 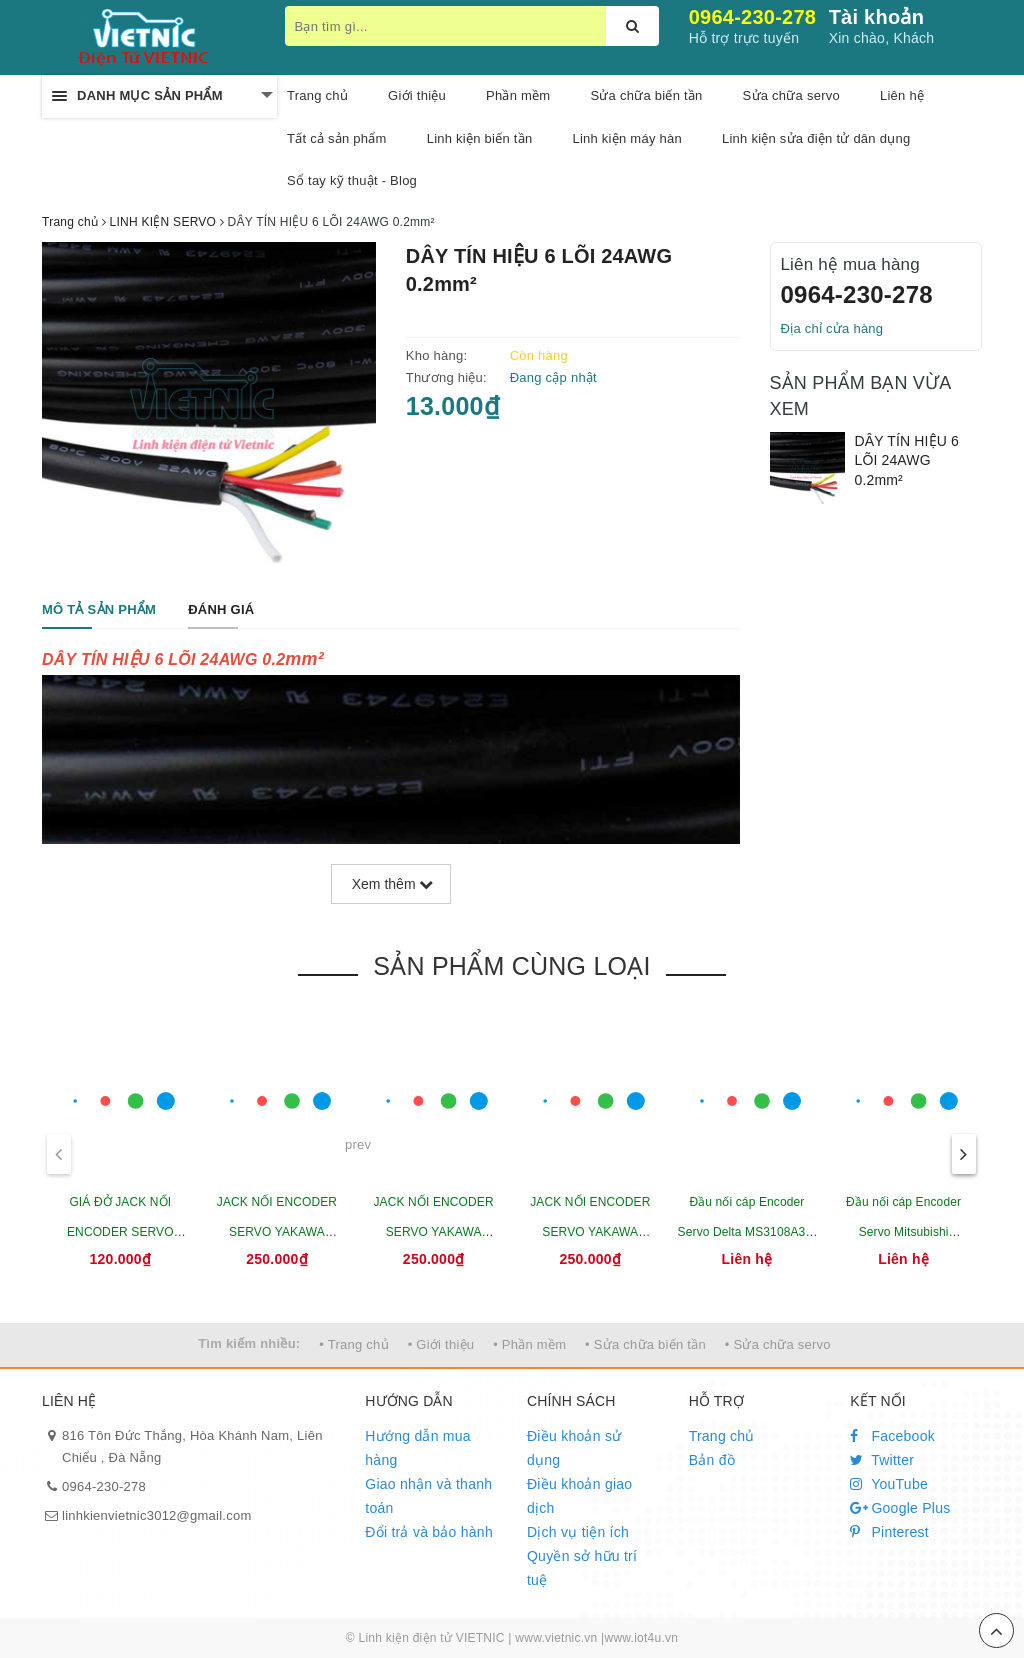 What do you see at coordinates (578, 1532) in the screenshot?
I see `Dịch vụ tiện ích` at bounding box center [578, 1532].